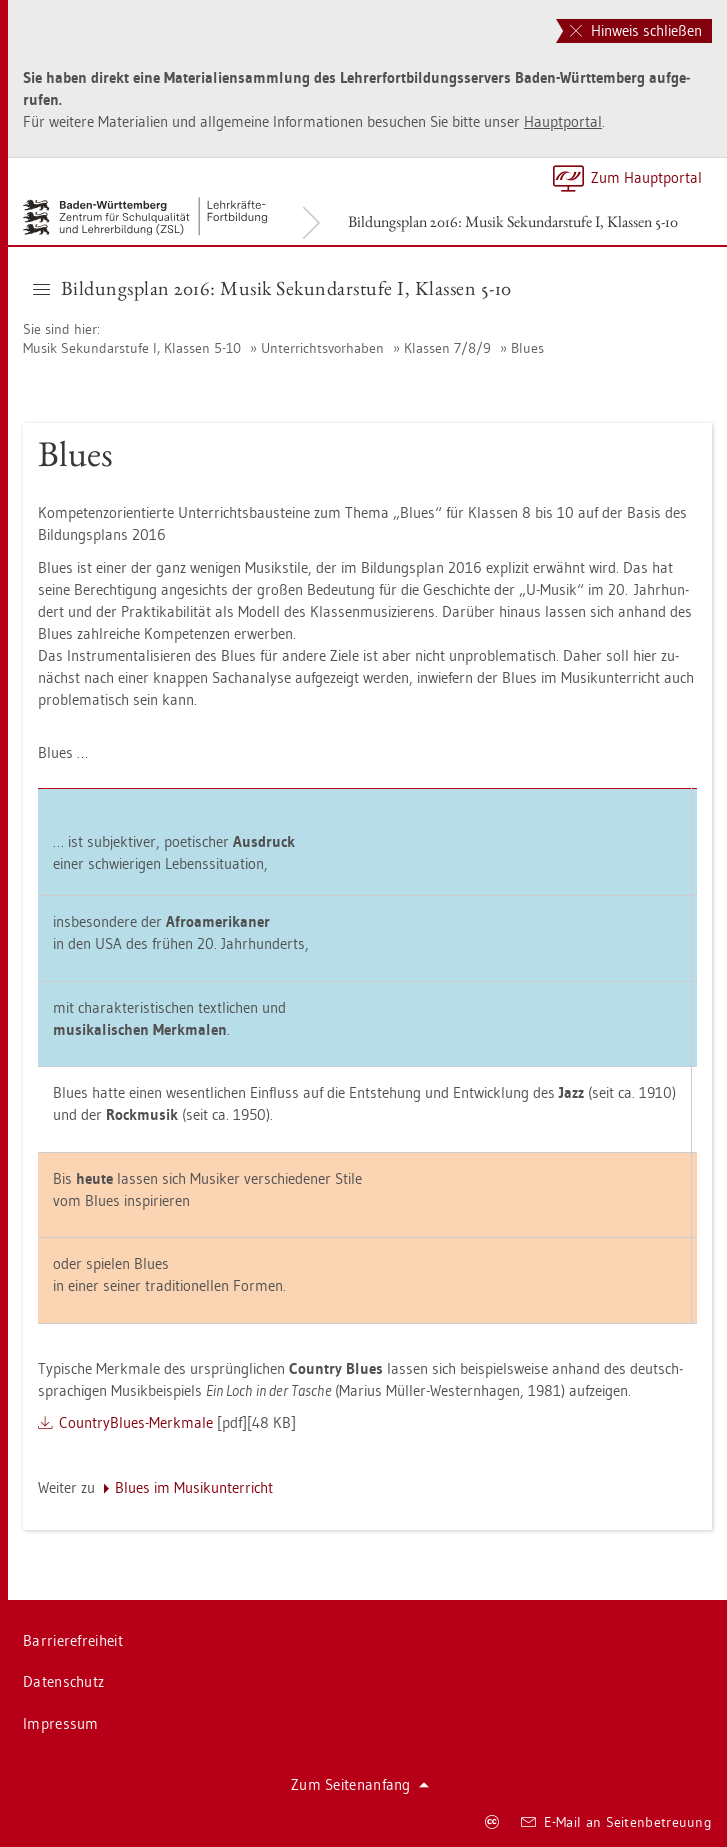 This screenshot has height=1847, width=727. Describe the element at coordinates (447, 348) in the screenshot. I see `Klas­sen 7/8/9` at that location.